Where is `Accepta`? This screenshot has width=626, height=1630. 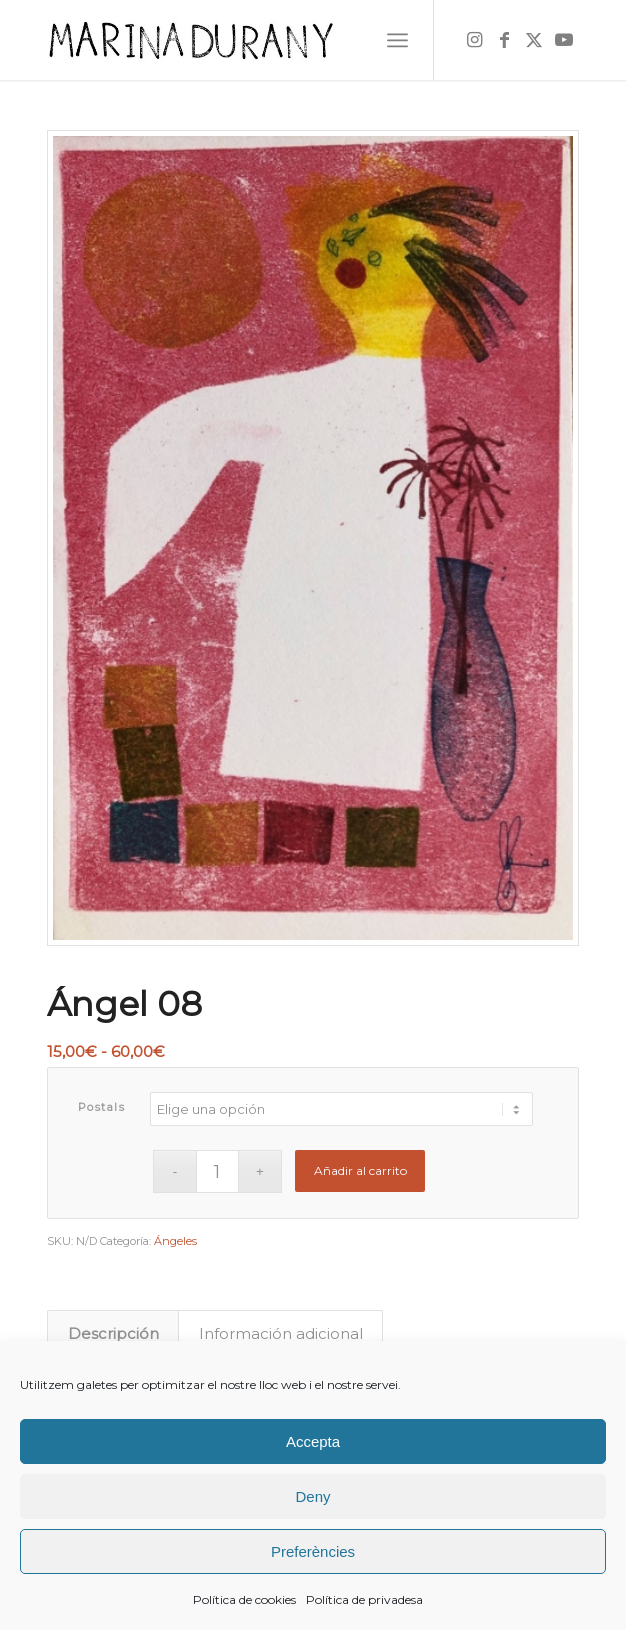 Accepta is located at coordinates (313, 1441).